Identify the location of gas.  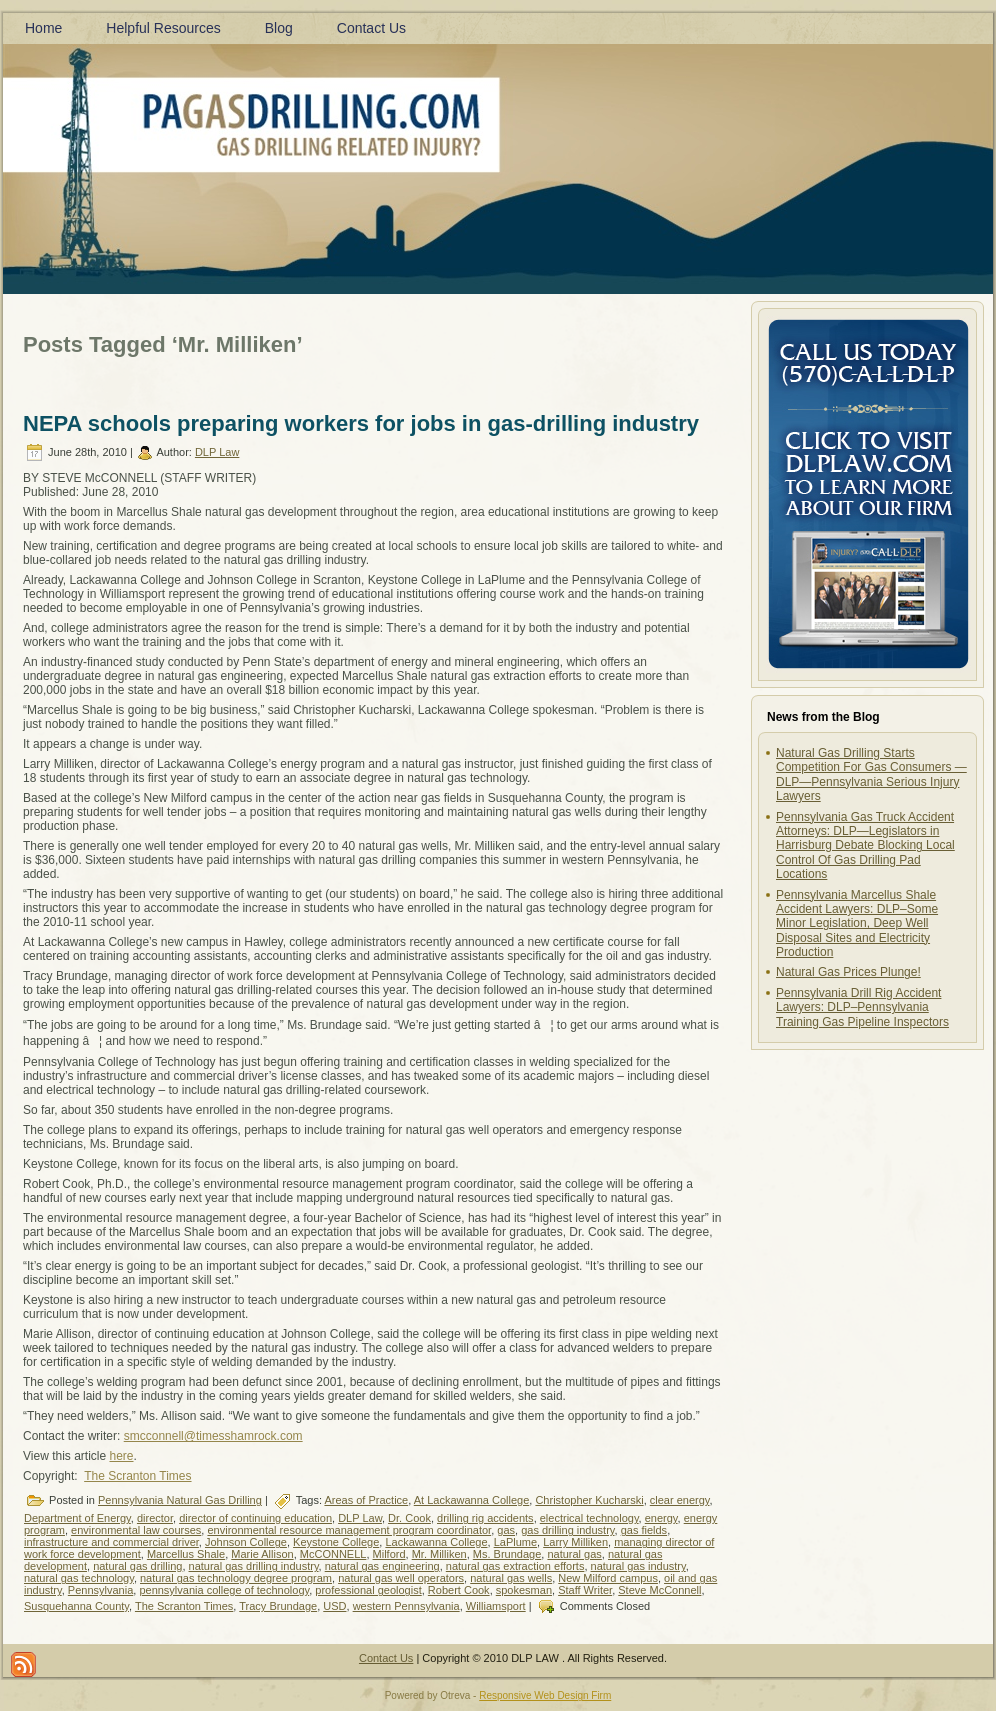
(506, 1530).